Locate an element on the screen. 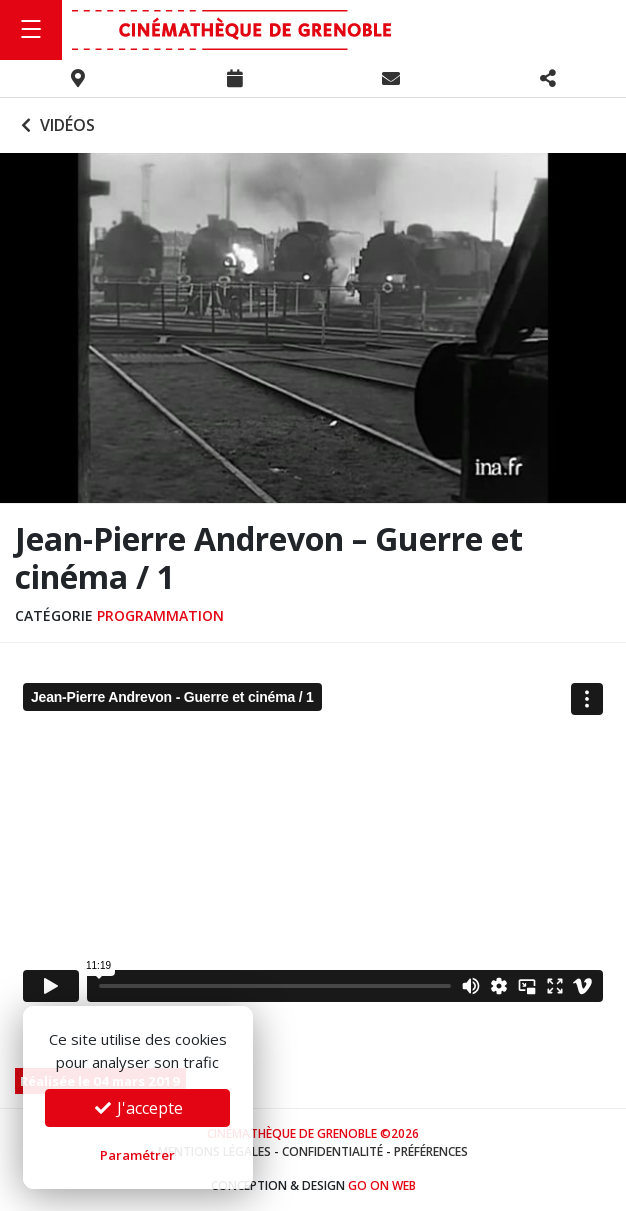 This screenshot has height=1211, width=626. Vidéos is located at coordinates (55, 125).